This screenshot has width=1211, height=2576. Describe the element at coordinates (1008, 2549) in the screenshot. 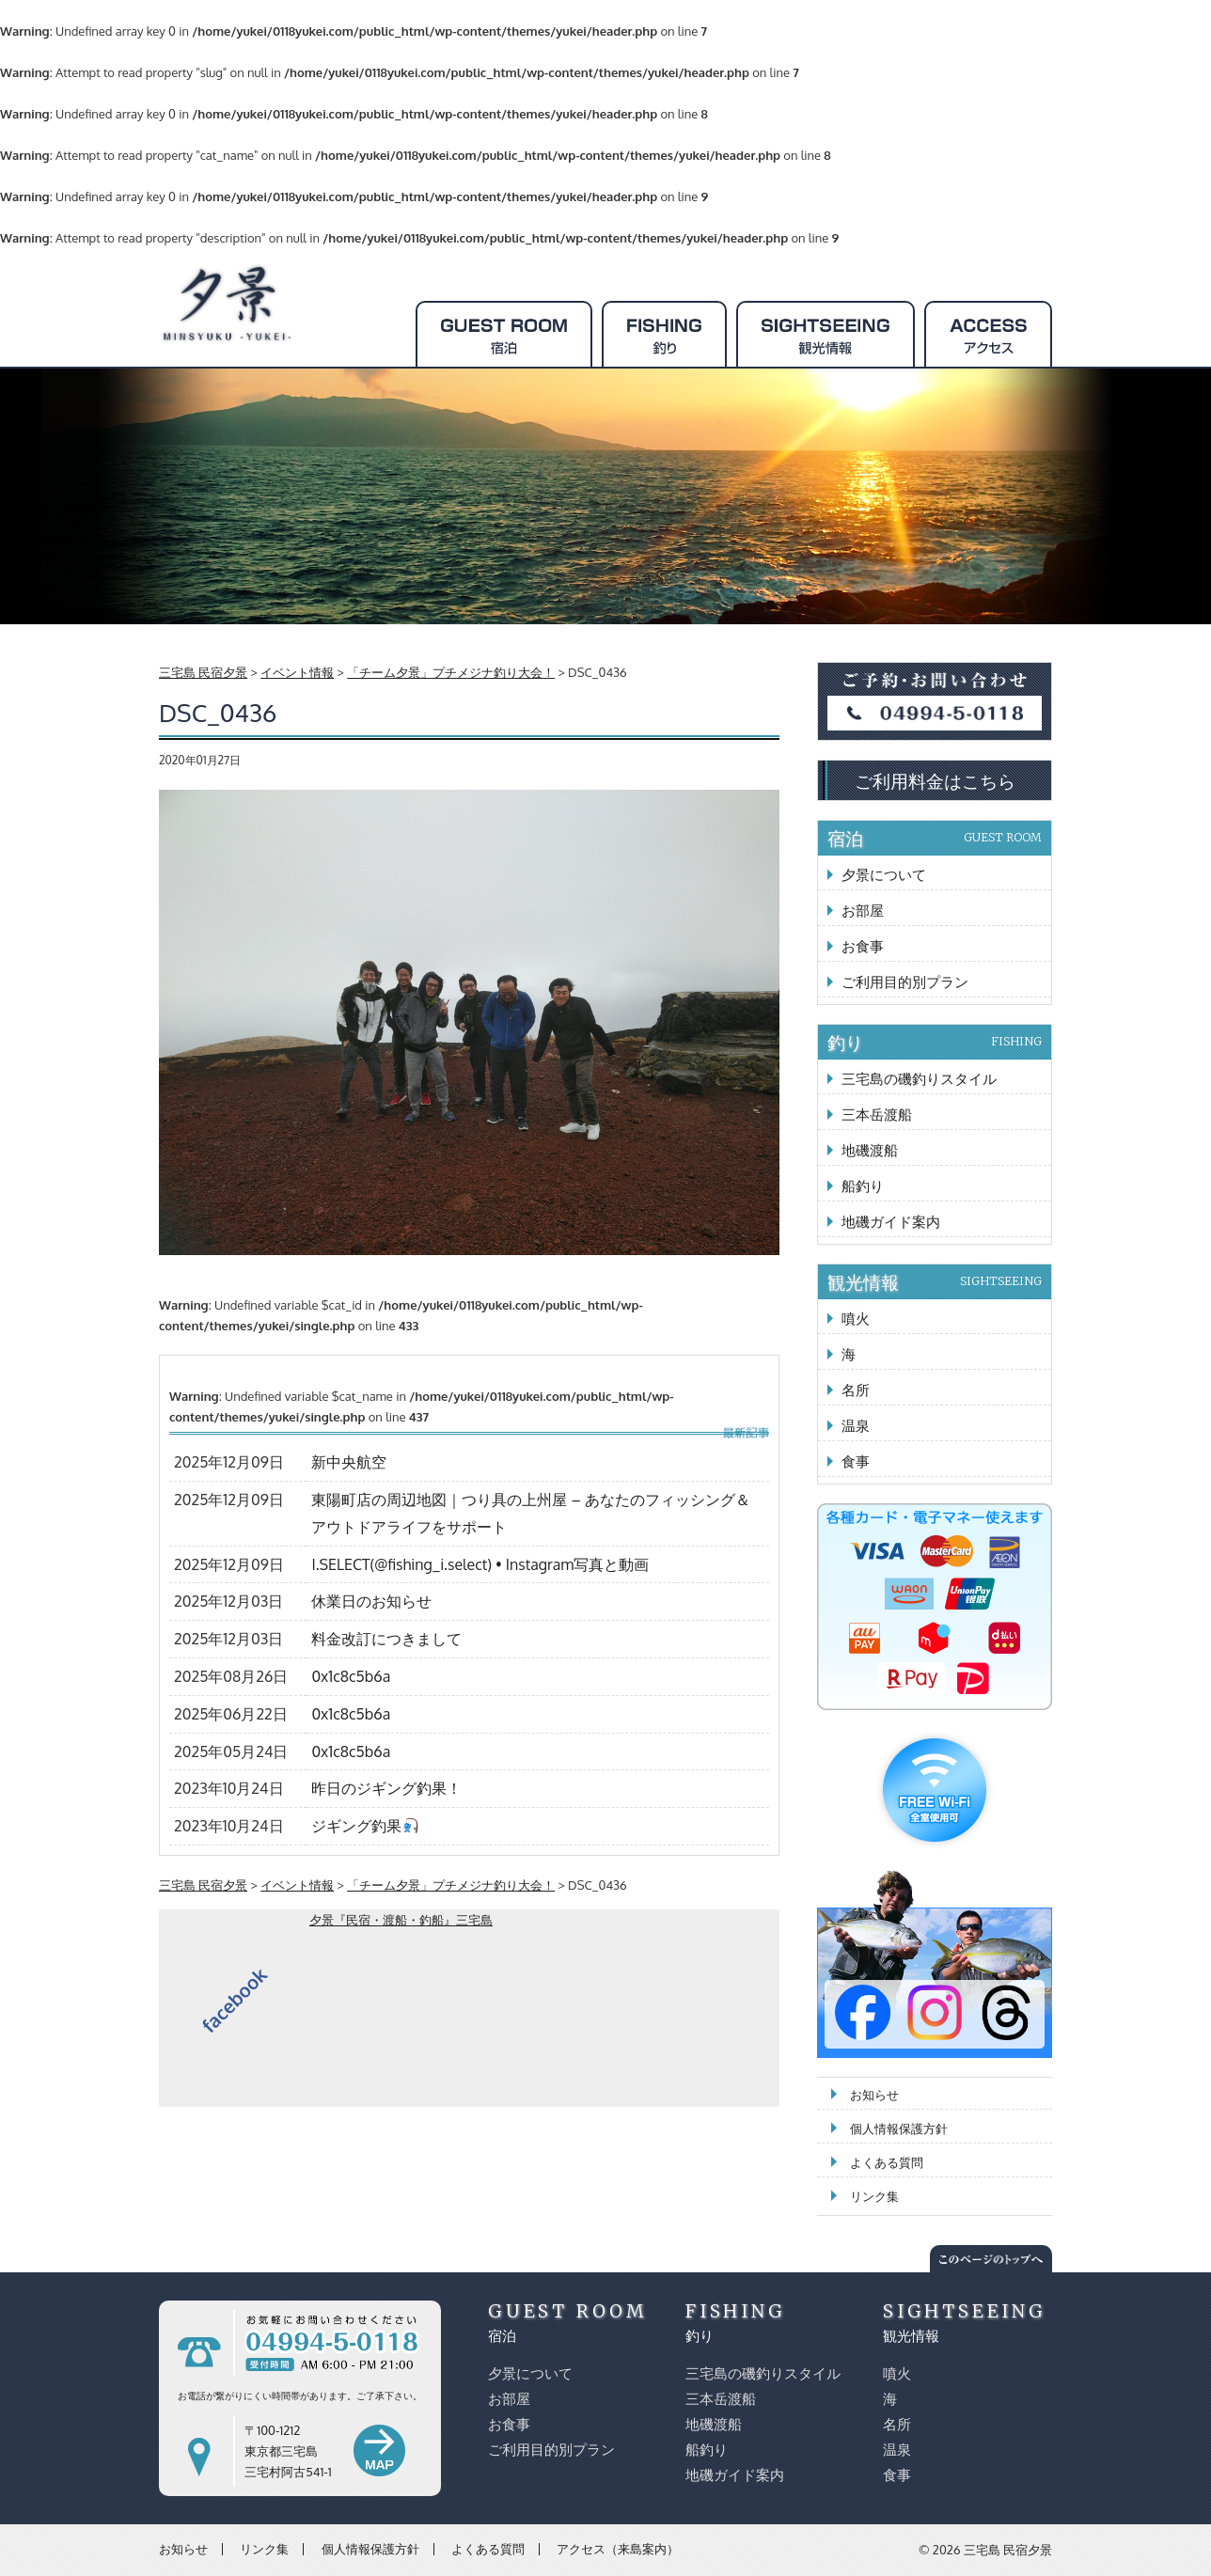

I see `三宅島 民宿夕景` at that location.